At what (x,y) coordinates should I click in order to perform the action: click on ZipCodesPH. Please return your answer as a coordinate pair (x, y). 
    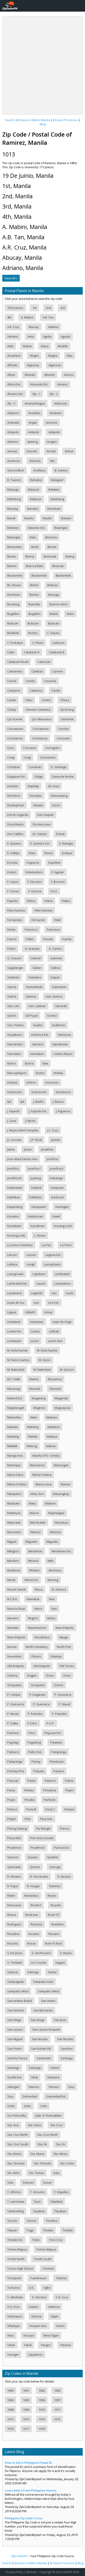
    Looking at the image, I should click on (19, 2556).